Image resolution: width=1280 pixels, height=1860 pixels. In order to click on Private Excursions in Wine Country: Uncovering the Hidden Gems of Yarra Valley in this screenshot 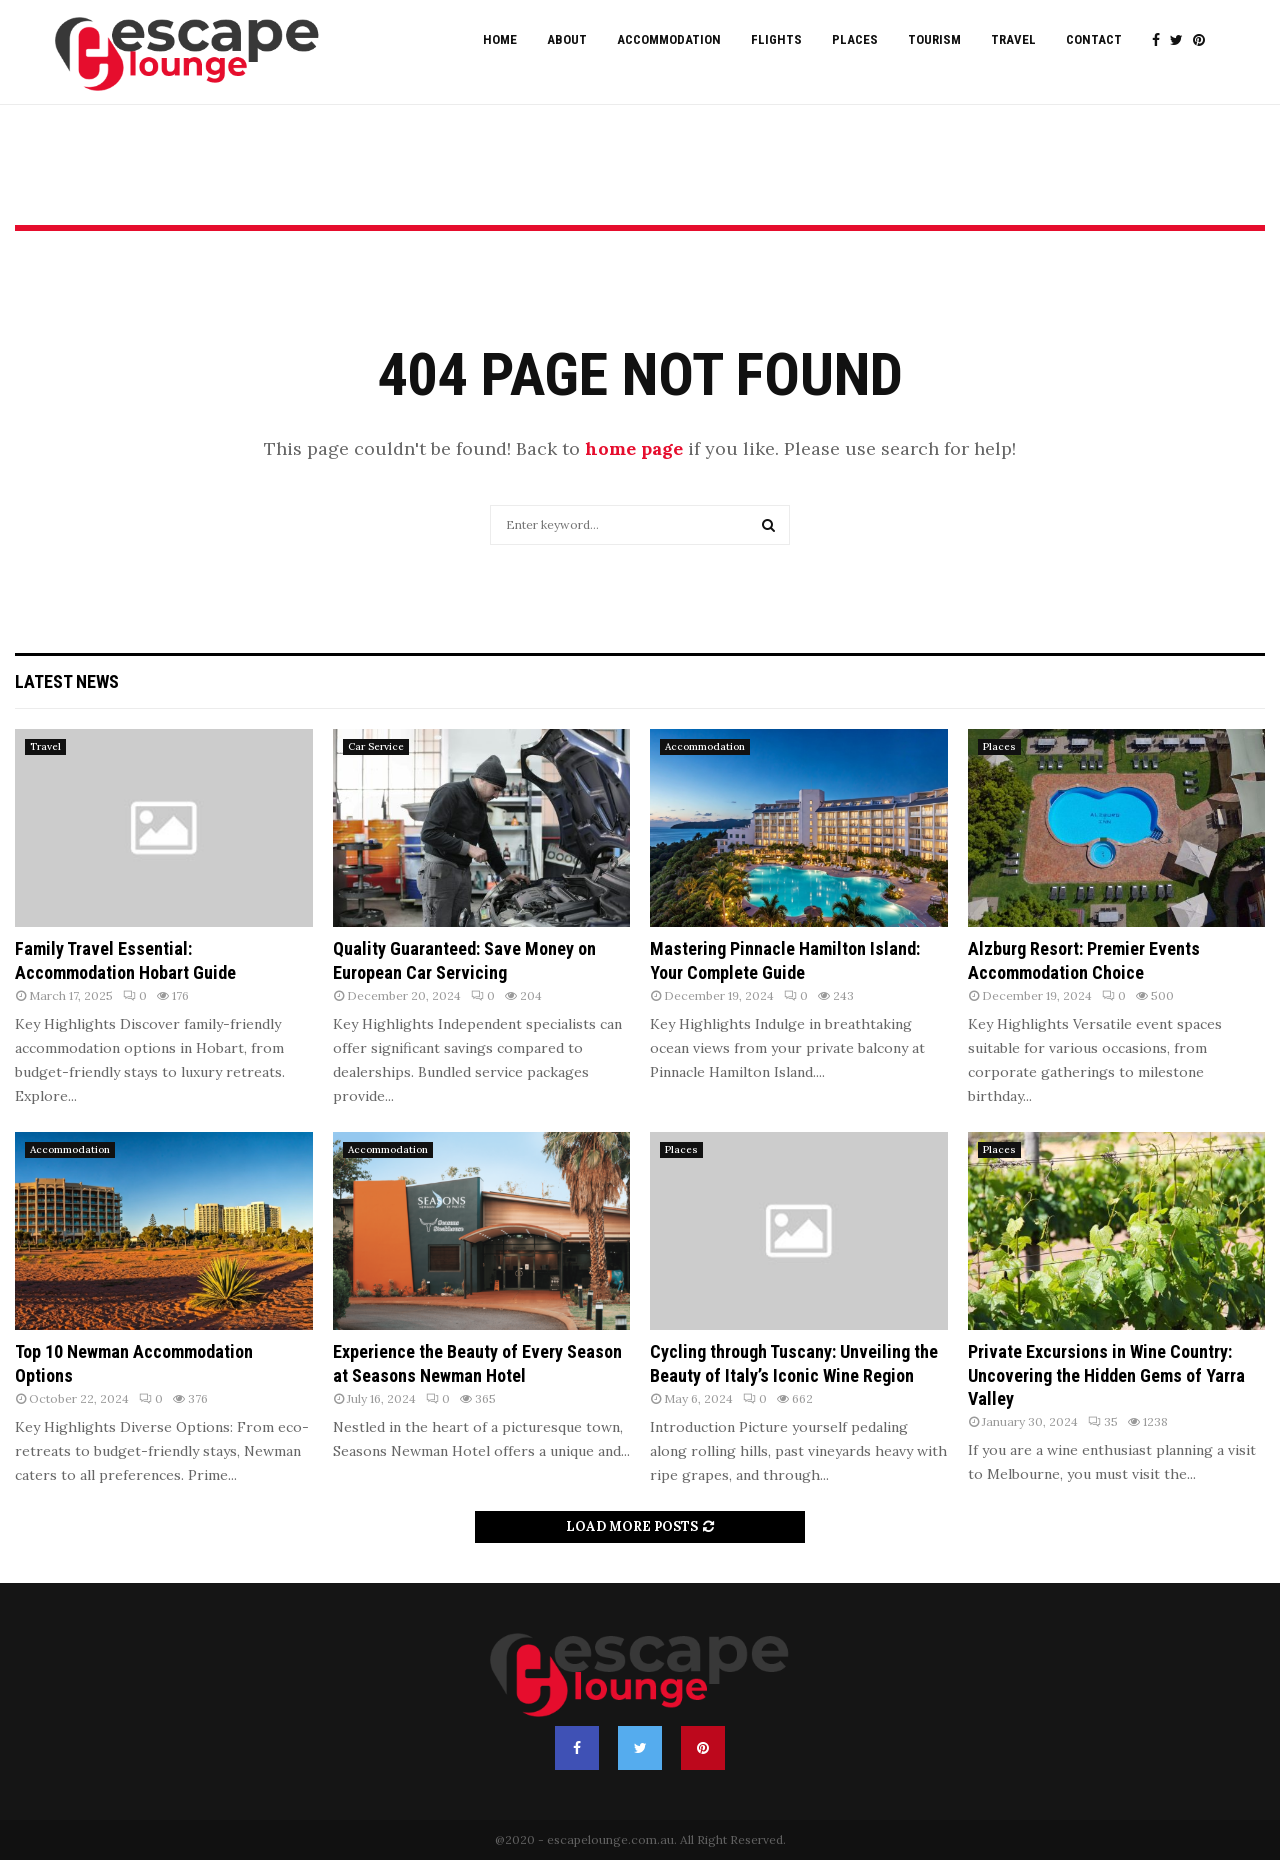, I will do `click(1106, 1375)`.